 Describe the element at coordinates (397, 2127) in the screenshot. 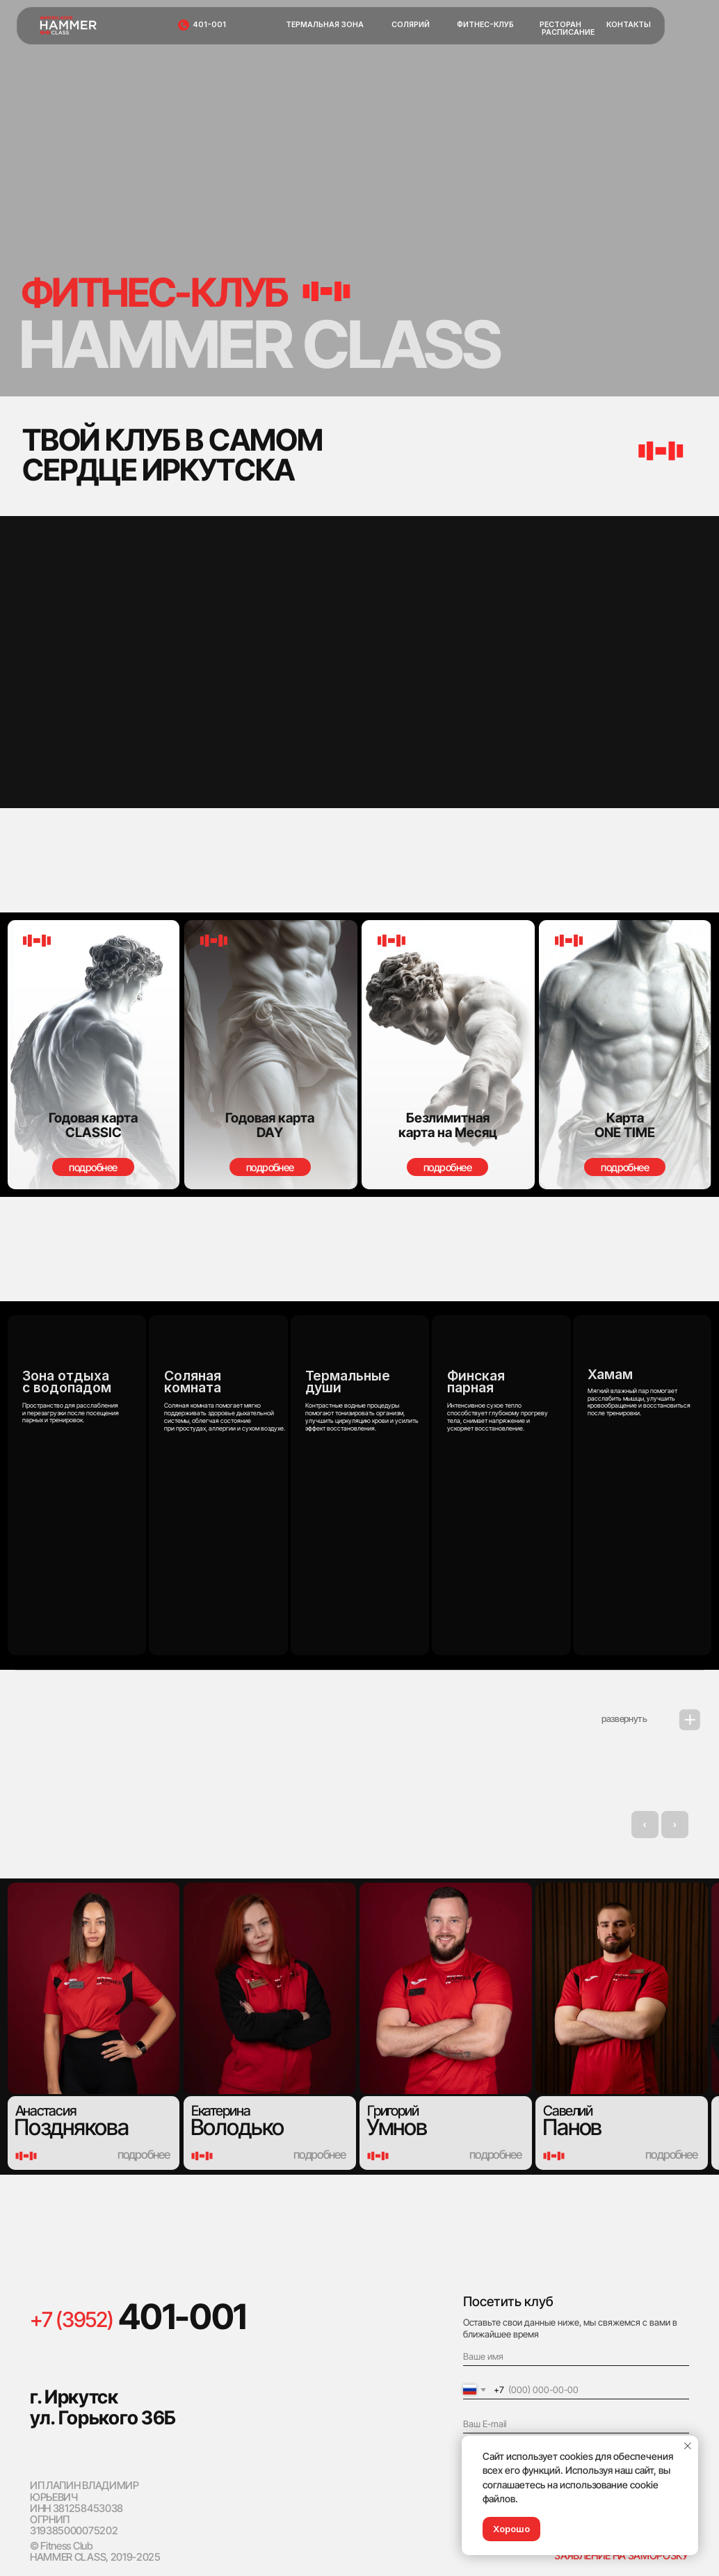

I see `Умнов [button]` at that location.